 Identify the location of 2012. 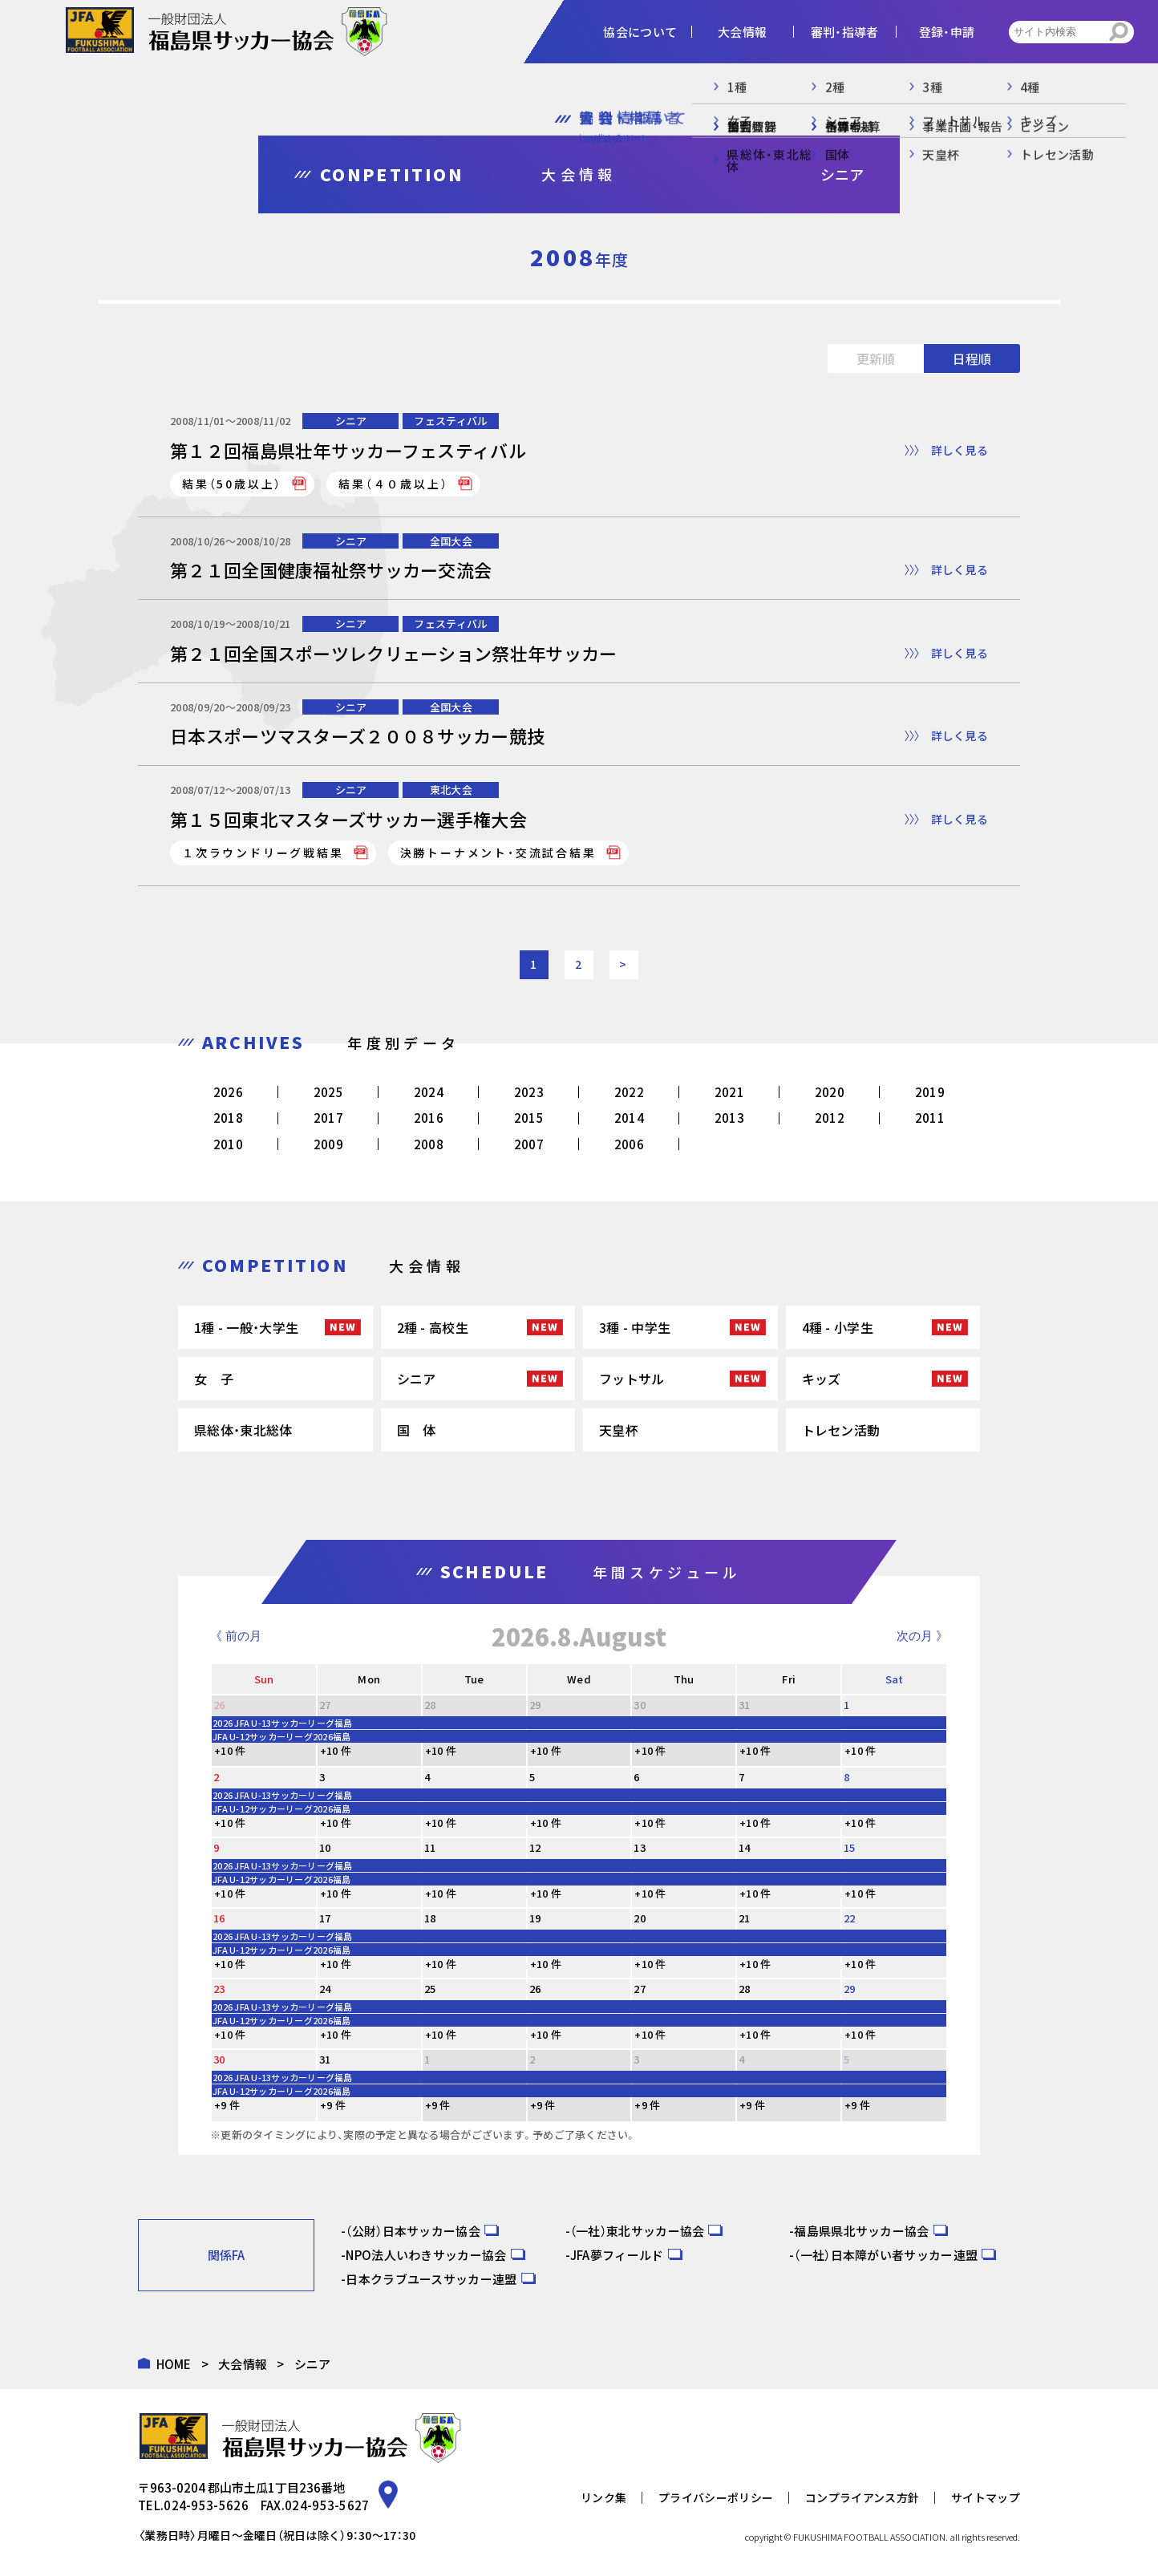
(829, 1117).